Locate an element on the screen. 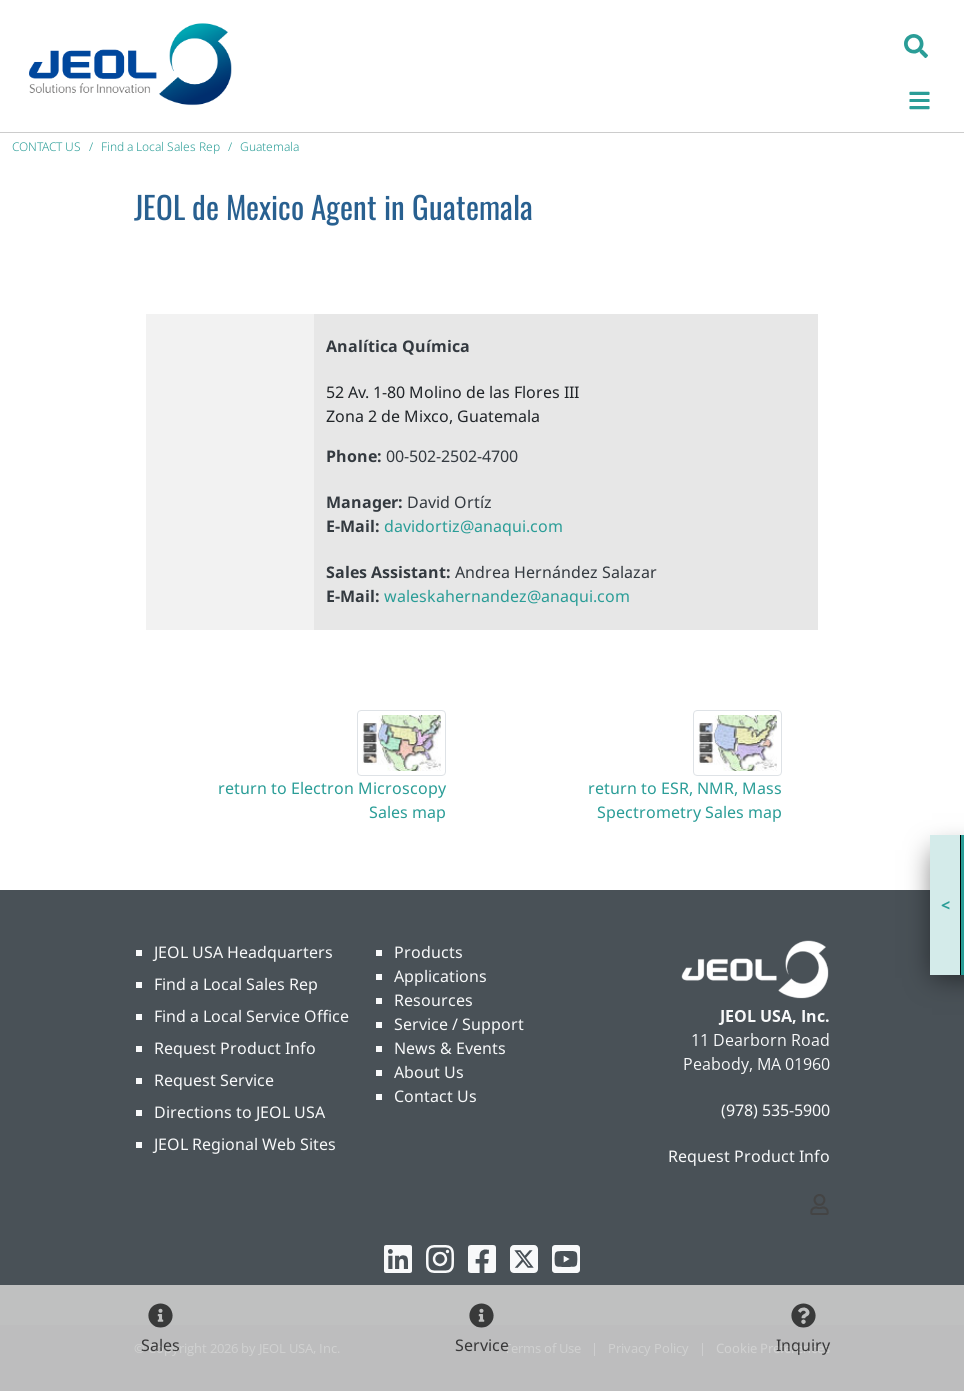 Image resolution: width=964 pixels, height=1391 pixels. Request Service is located at coordinates (214, 1080).